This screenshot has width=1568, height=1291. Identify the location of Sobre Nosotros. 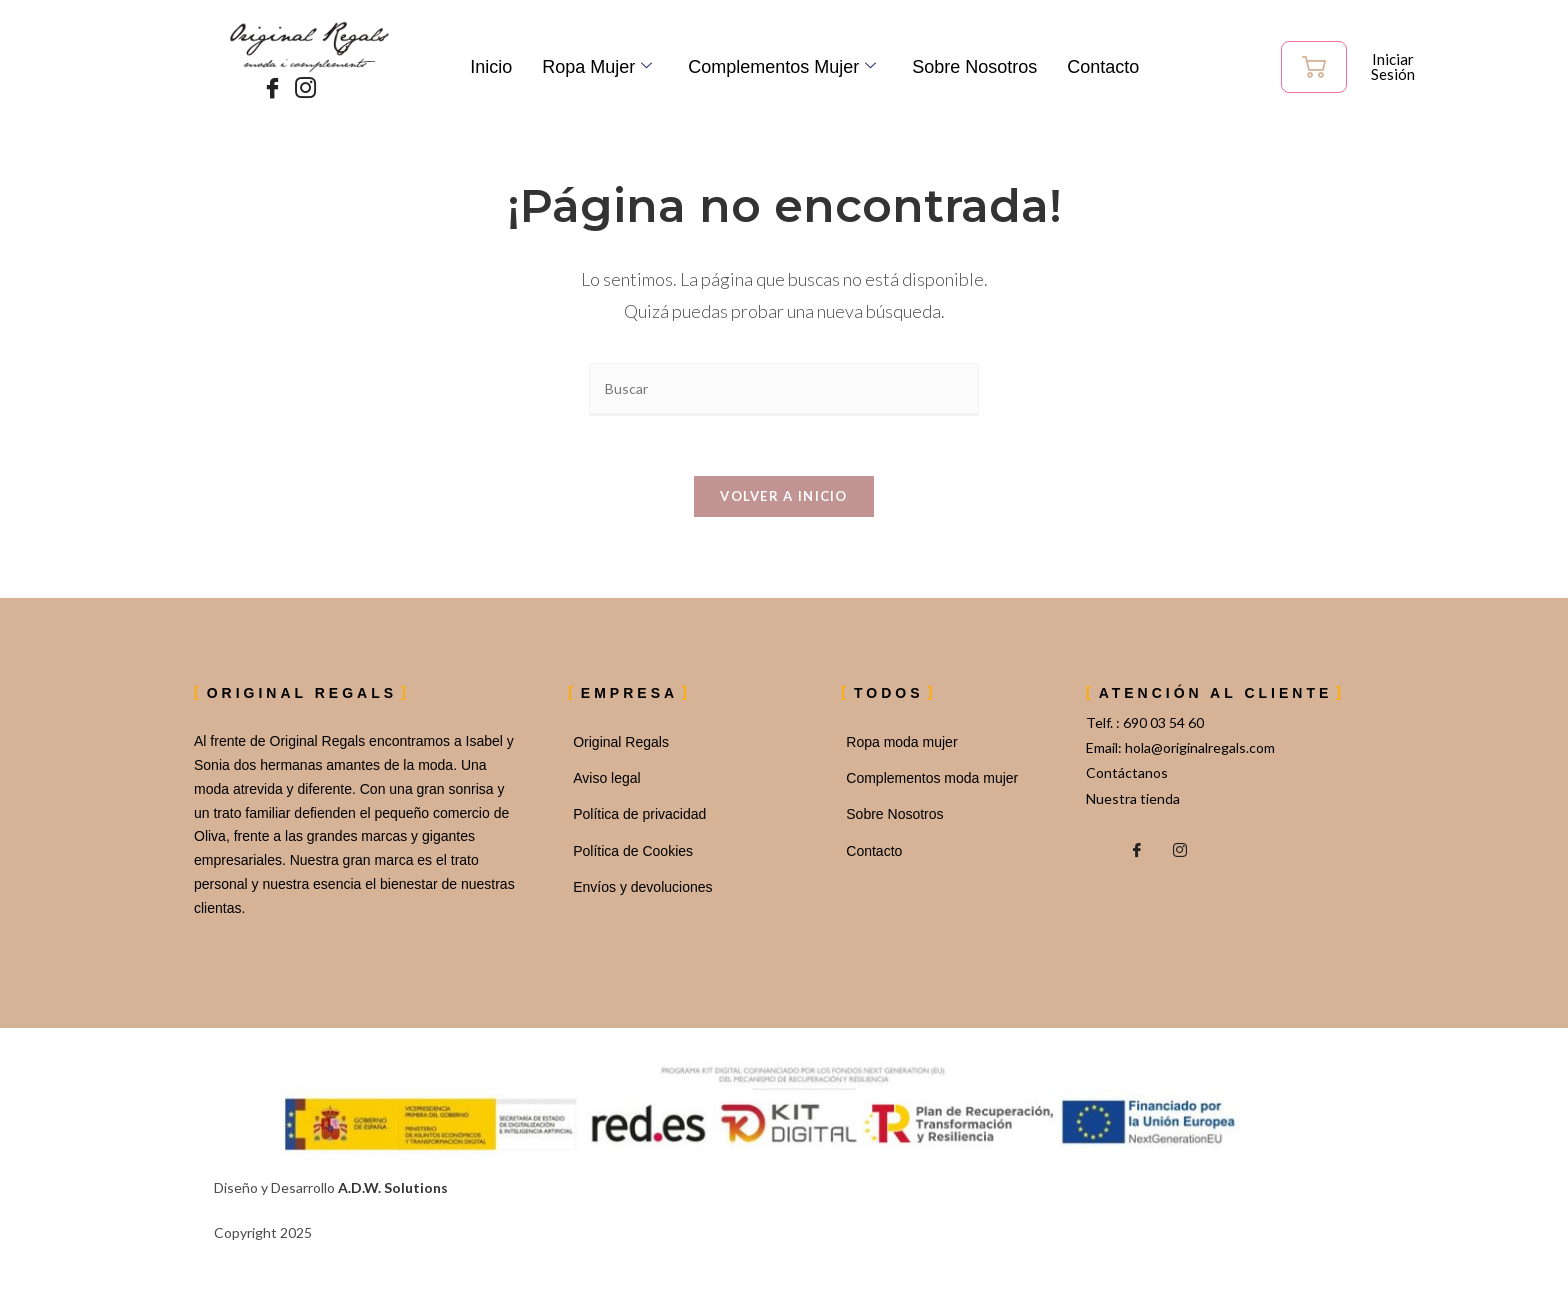
(974, 67).